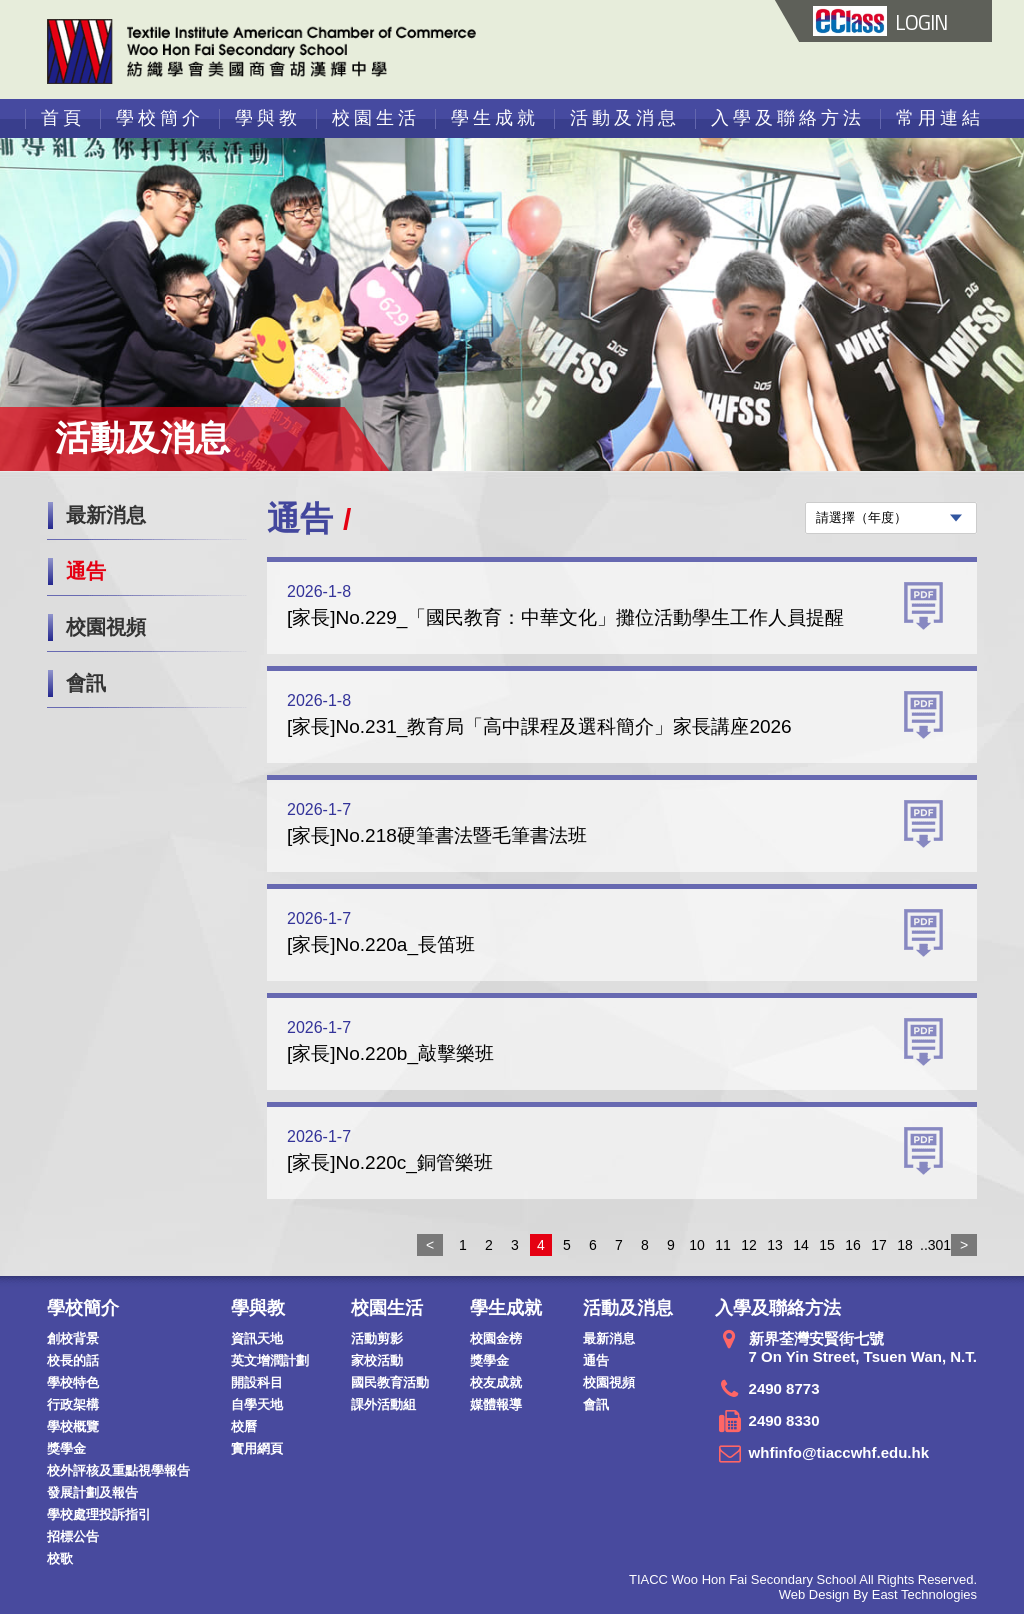 The height and width of the screenshot is (1614, 1024). What do you see at coordinates (496, 1382) in the screenshot?
I see `校友成就` at bounding box center [496, 1382].